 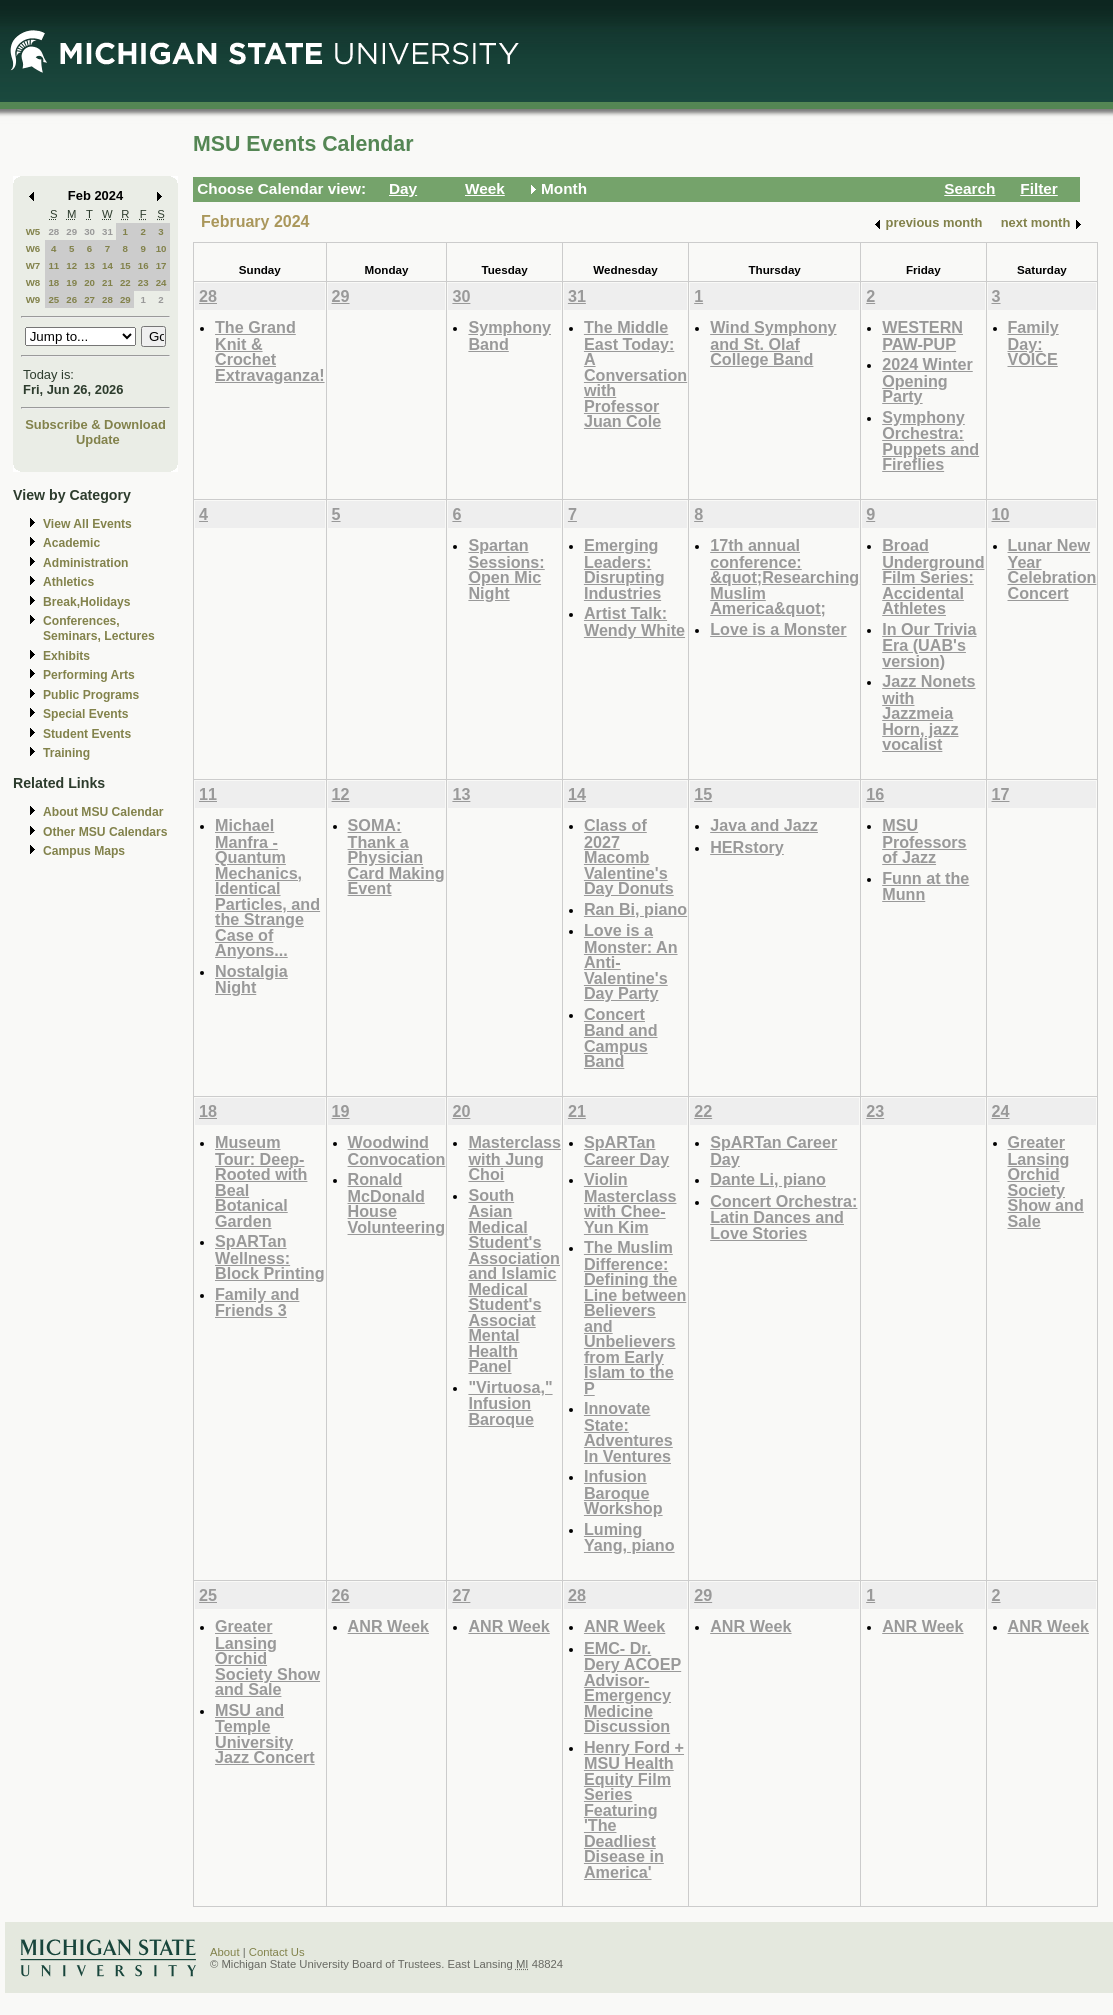 What do you see at coordinates (107, 265) in the screenshot?
I see `14` at bounding box center [107, 265].